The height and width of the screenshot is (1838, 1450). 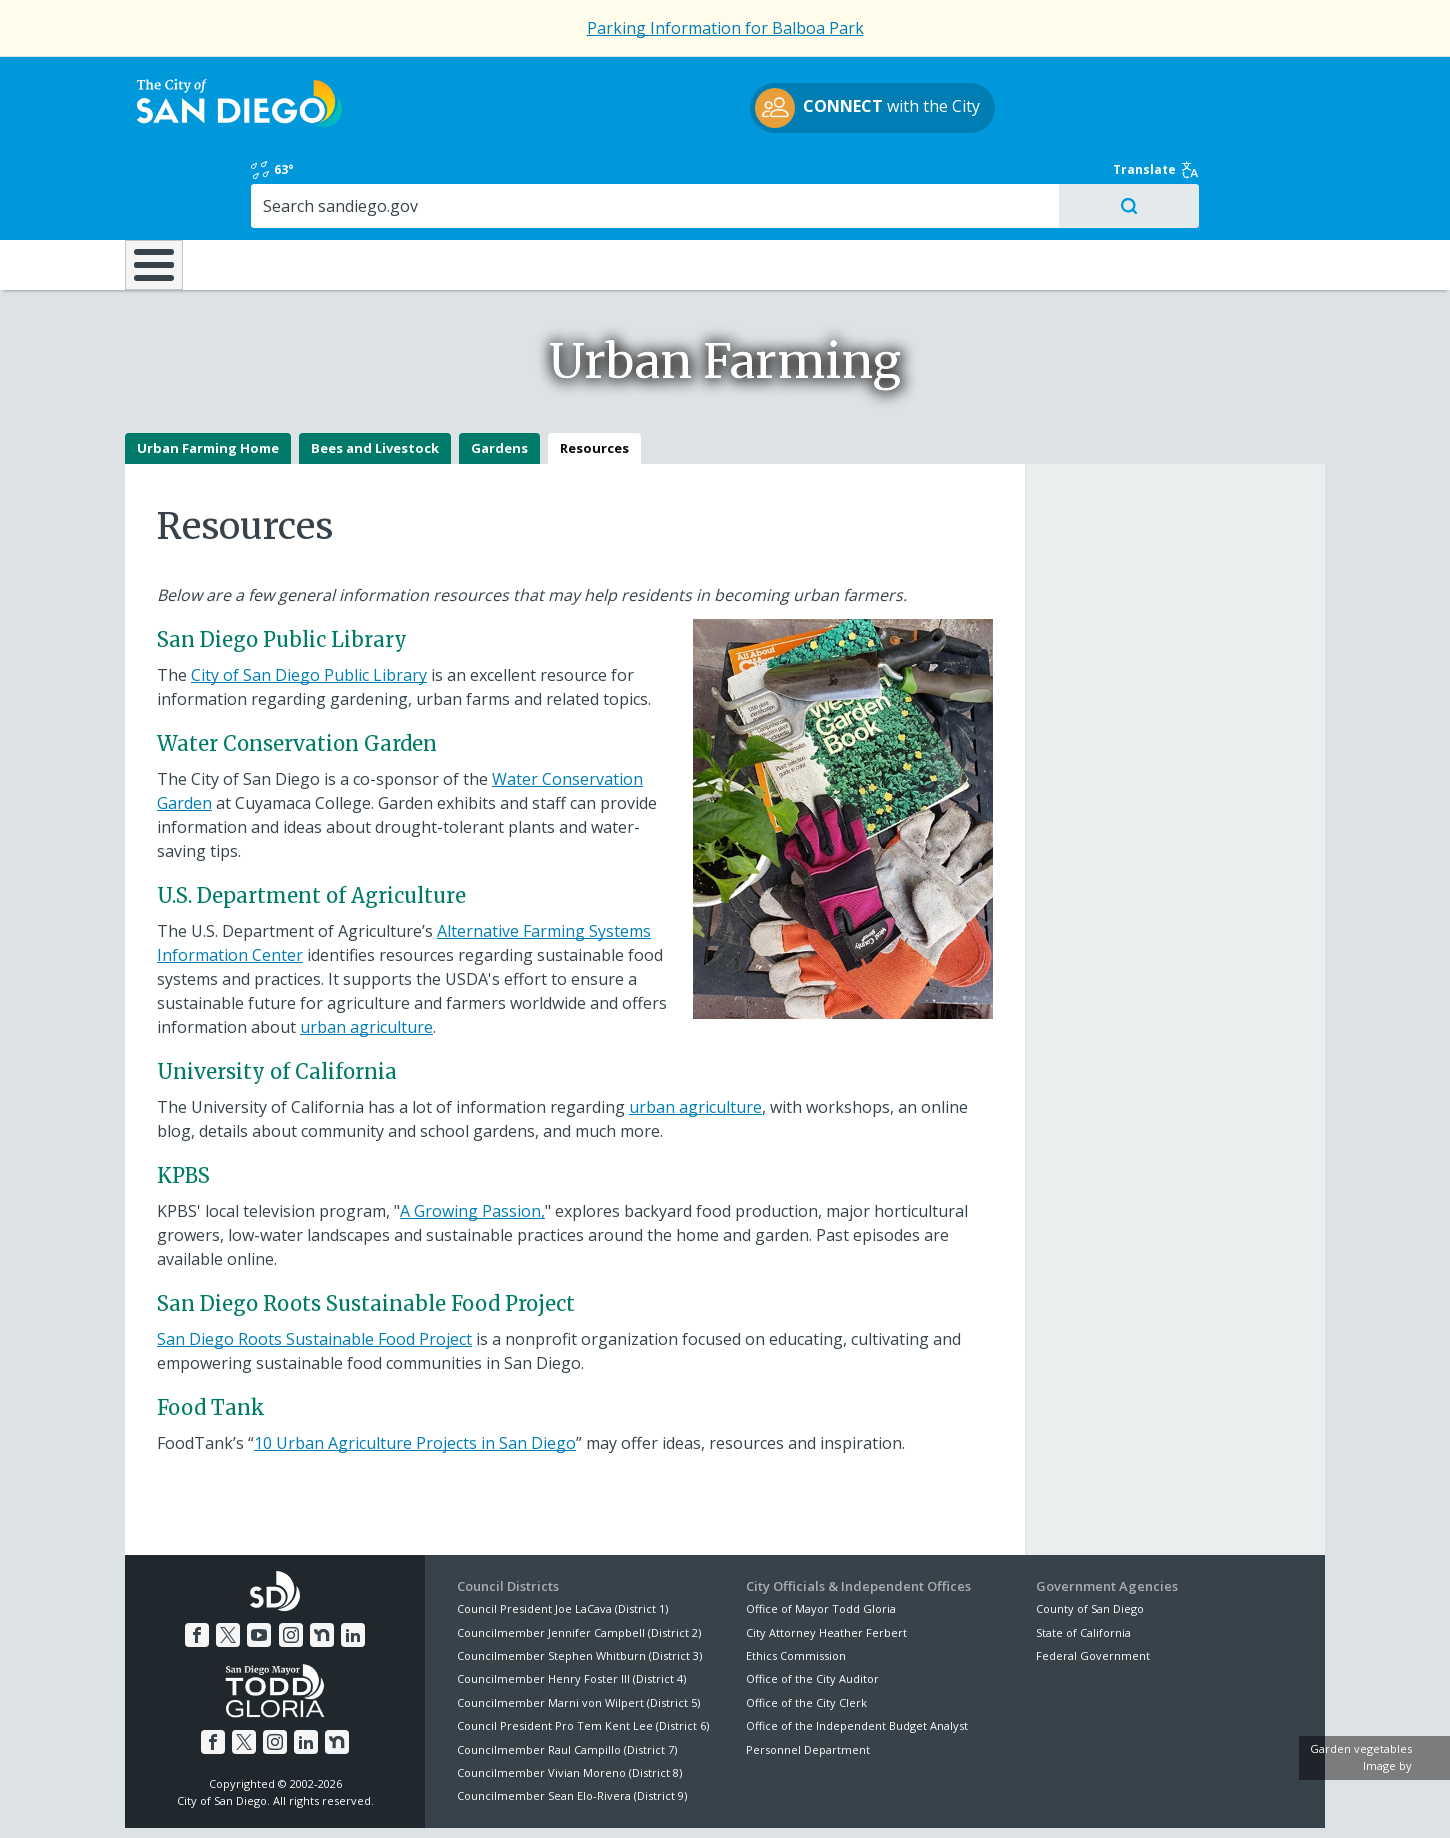 What do you see at coordinates (812, 1608) in the screenshot?
I see `Office of the City Auditor` at bounding box center [812, 1608].